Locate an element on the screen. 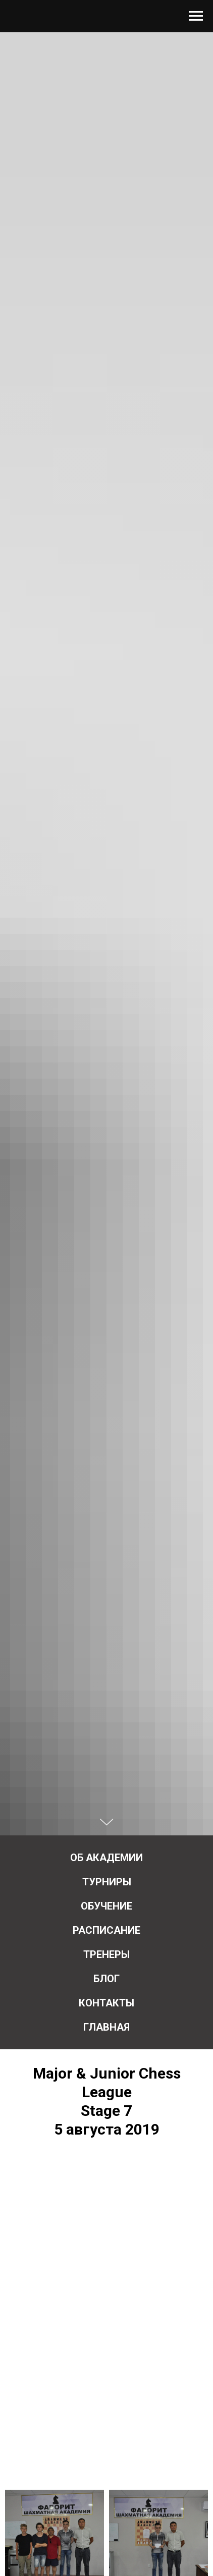  Турниры is located at coordinates (106, 1882).